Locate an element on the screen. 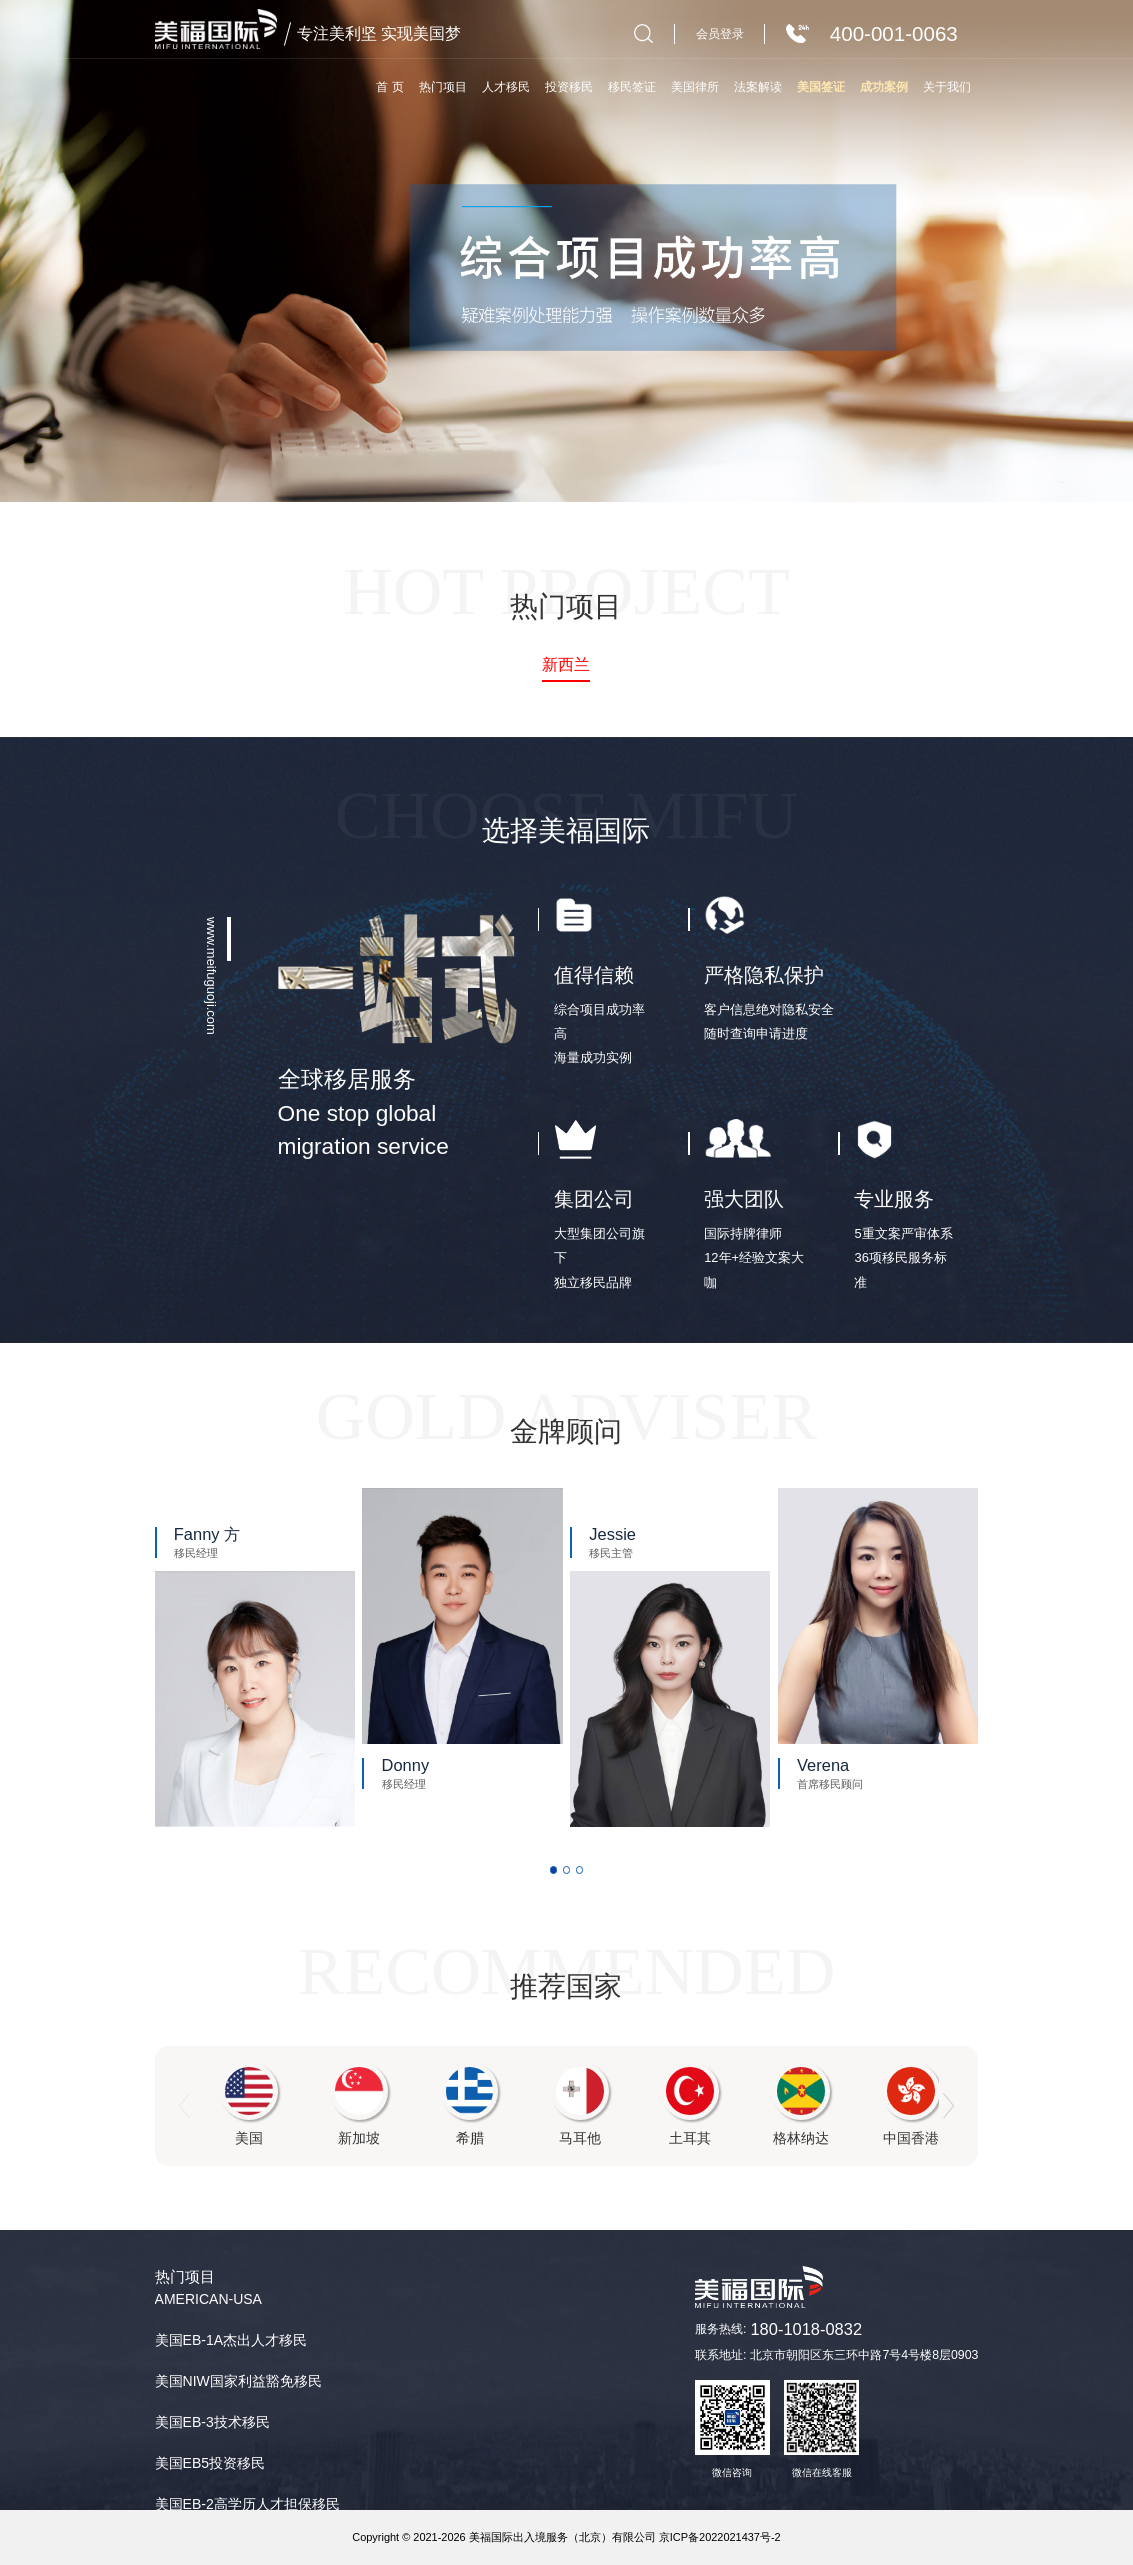  人才移民 is located at coordinates (506, 87).